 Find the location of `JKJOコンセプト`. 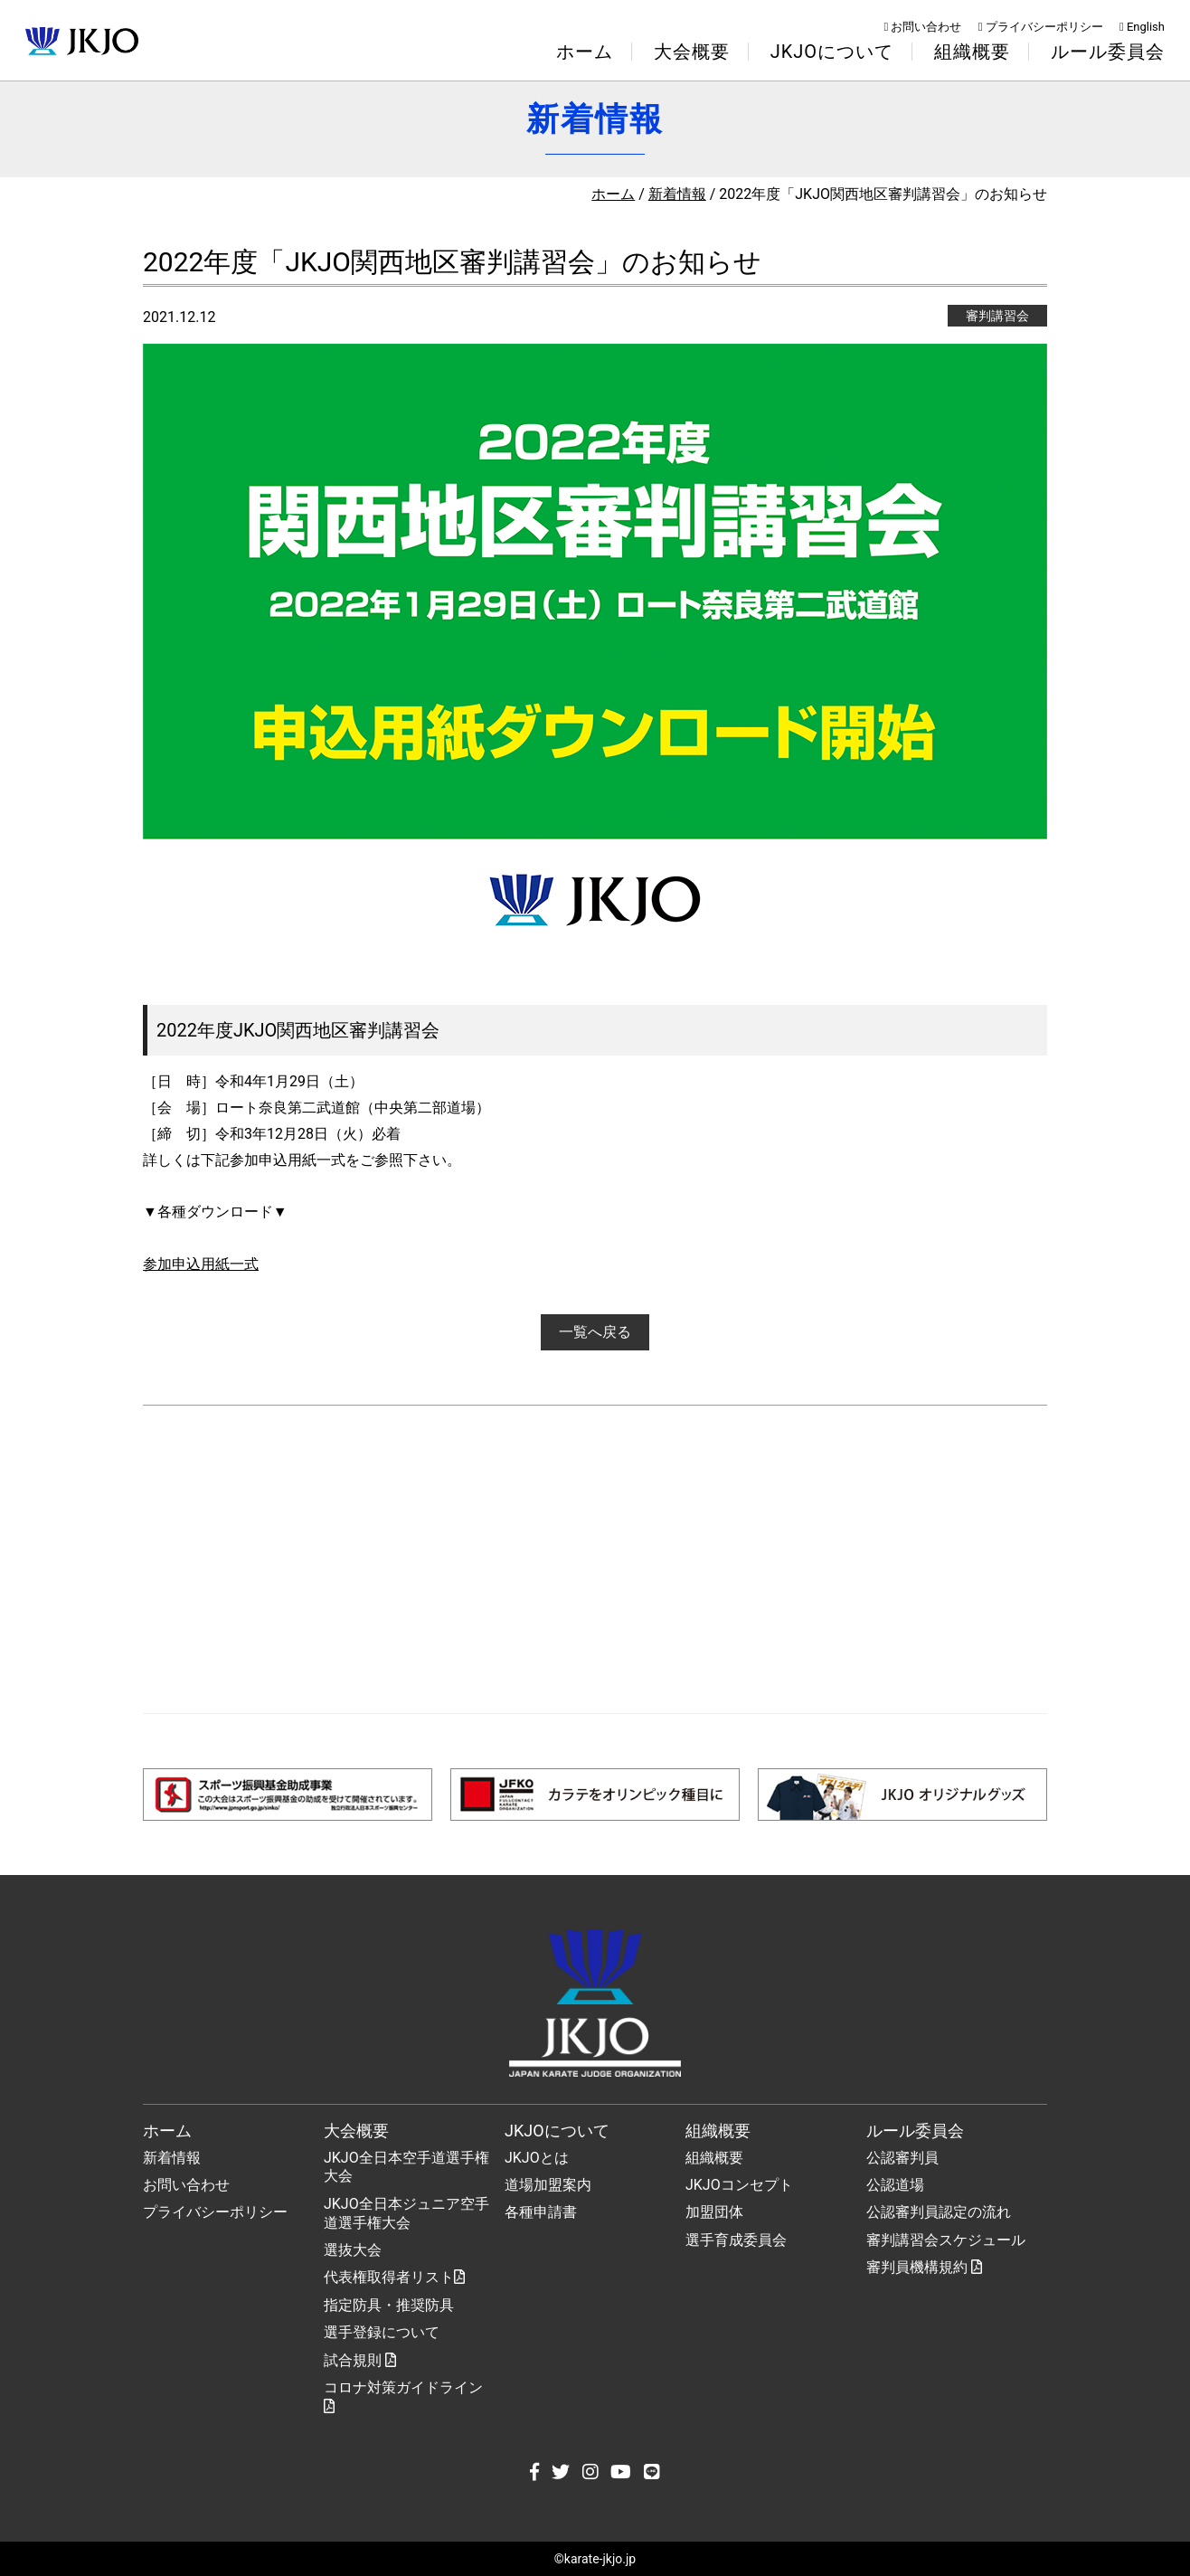

JKJOコンセプト is located at coordinates (739, 2184).